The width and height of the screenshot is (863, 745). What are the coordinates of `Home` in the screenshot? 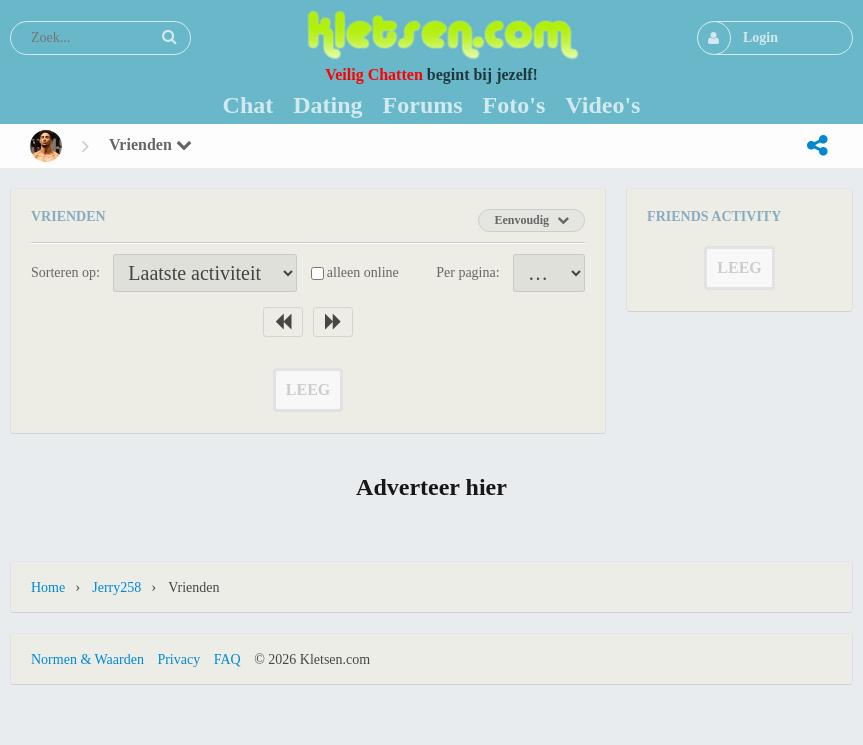 It's located at (48, 587).